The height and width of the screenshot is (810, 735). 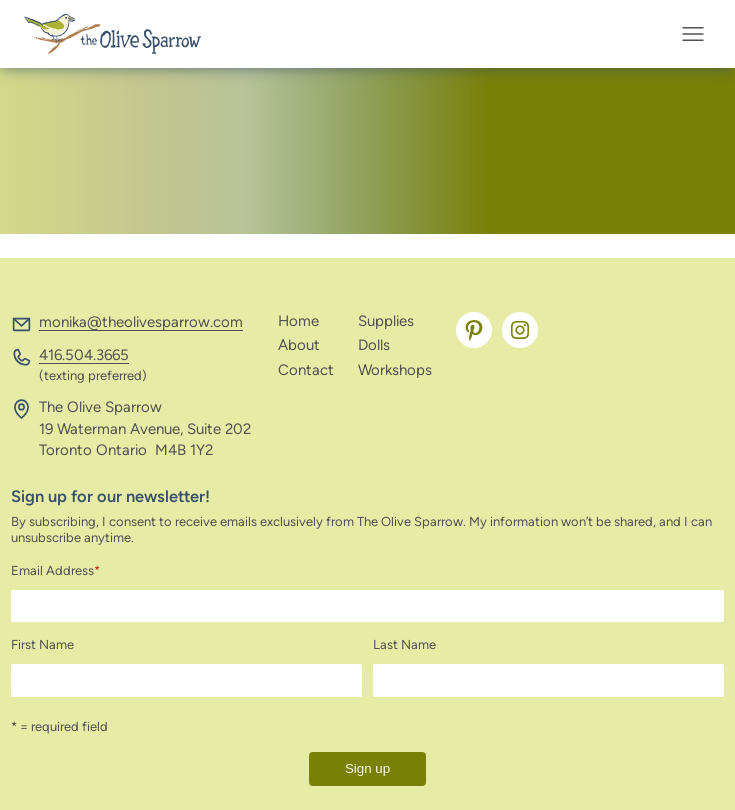 I want to click on Last Name, so click(x=404, y=644).